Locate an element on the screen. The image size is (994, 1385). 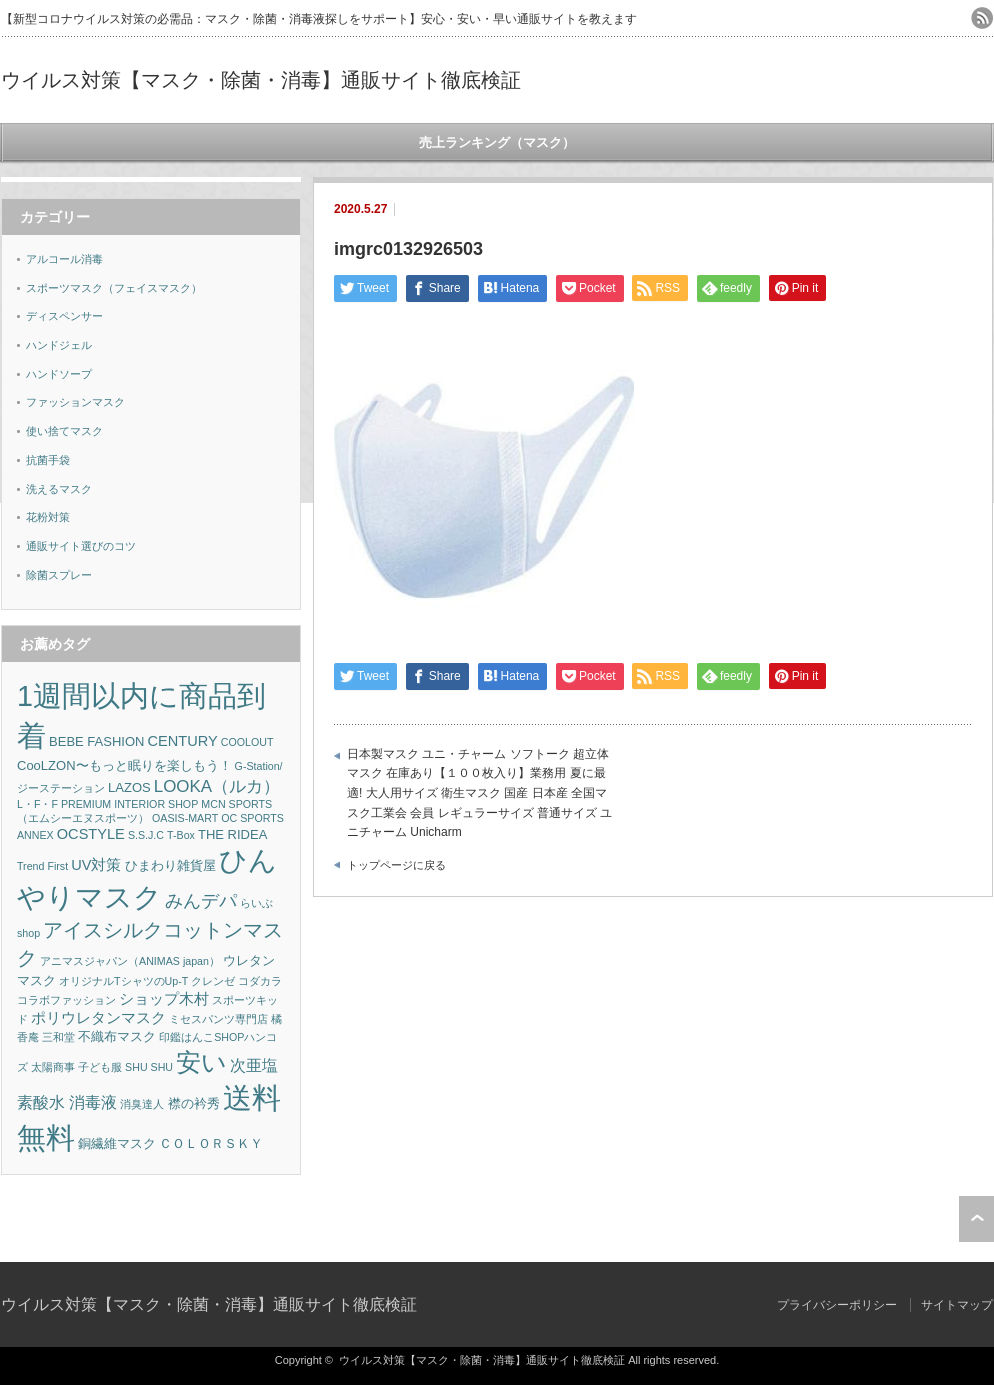
襟の衿秀 [襟の衿秀 (2個の項目)] is located at coordinates (194, 1103).